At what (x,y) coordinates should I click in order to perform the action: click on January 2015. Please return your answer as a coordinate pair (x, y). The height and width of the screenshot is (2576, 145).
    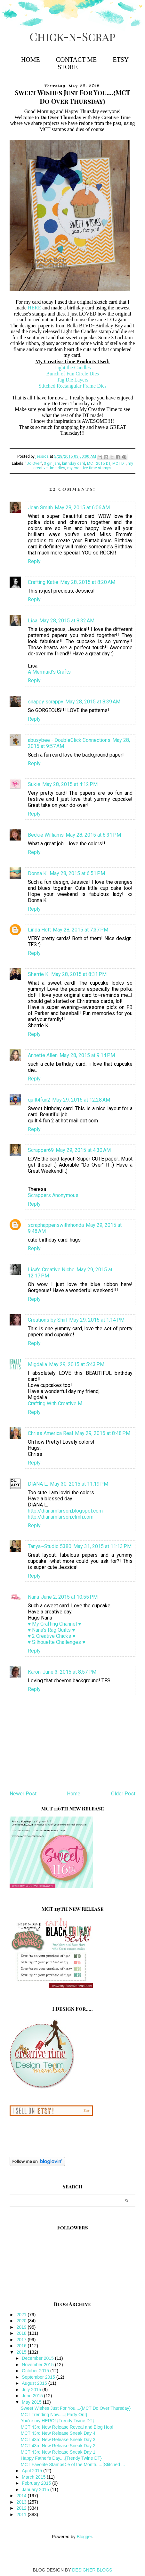
    Looking at the image, I should click on (36, 2489).